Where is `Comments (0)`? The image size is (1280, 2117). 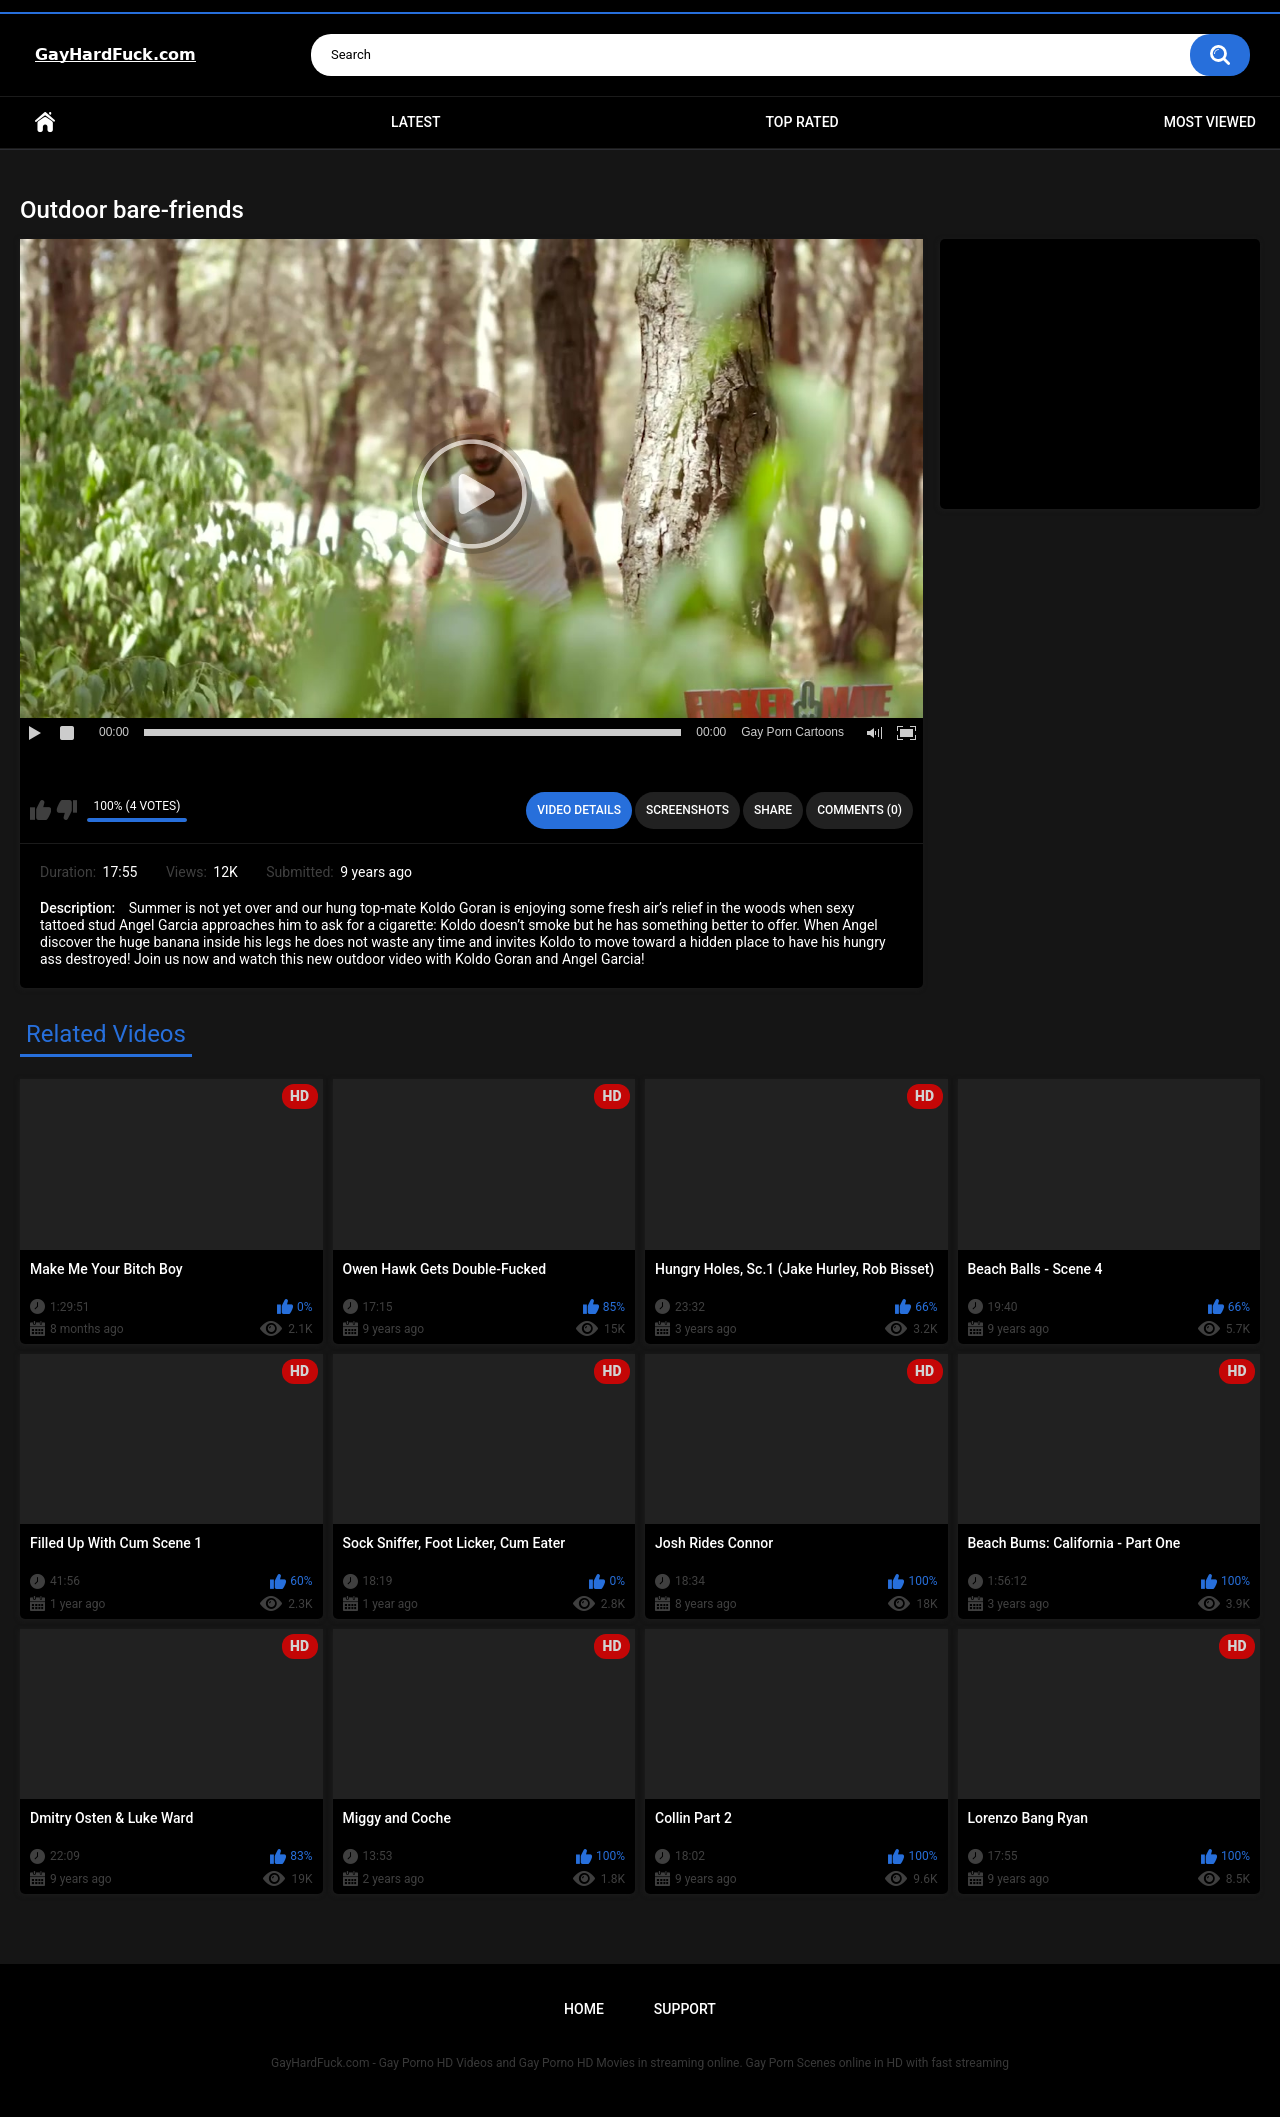
Comments (0) is located at coordinates (859, 810).